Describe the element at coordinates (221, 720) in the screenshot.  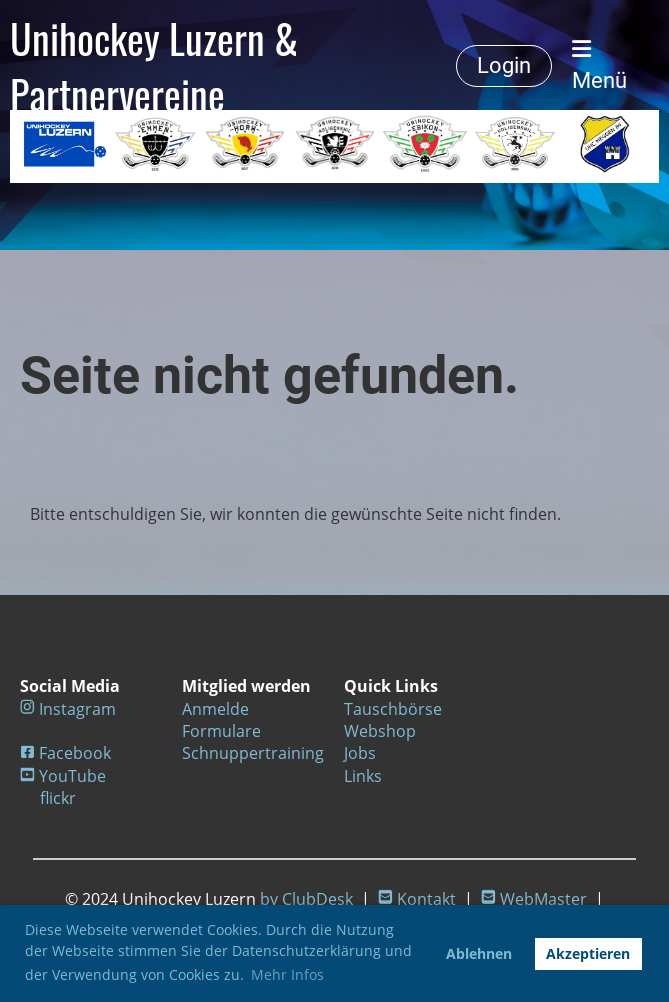
I see `Anmelde Formulare` at that location.